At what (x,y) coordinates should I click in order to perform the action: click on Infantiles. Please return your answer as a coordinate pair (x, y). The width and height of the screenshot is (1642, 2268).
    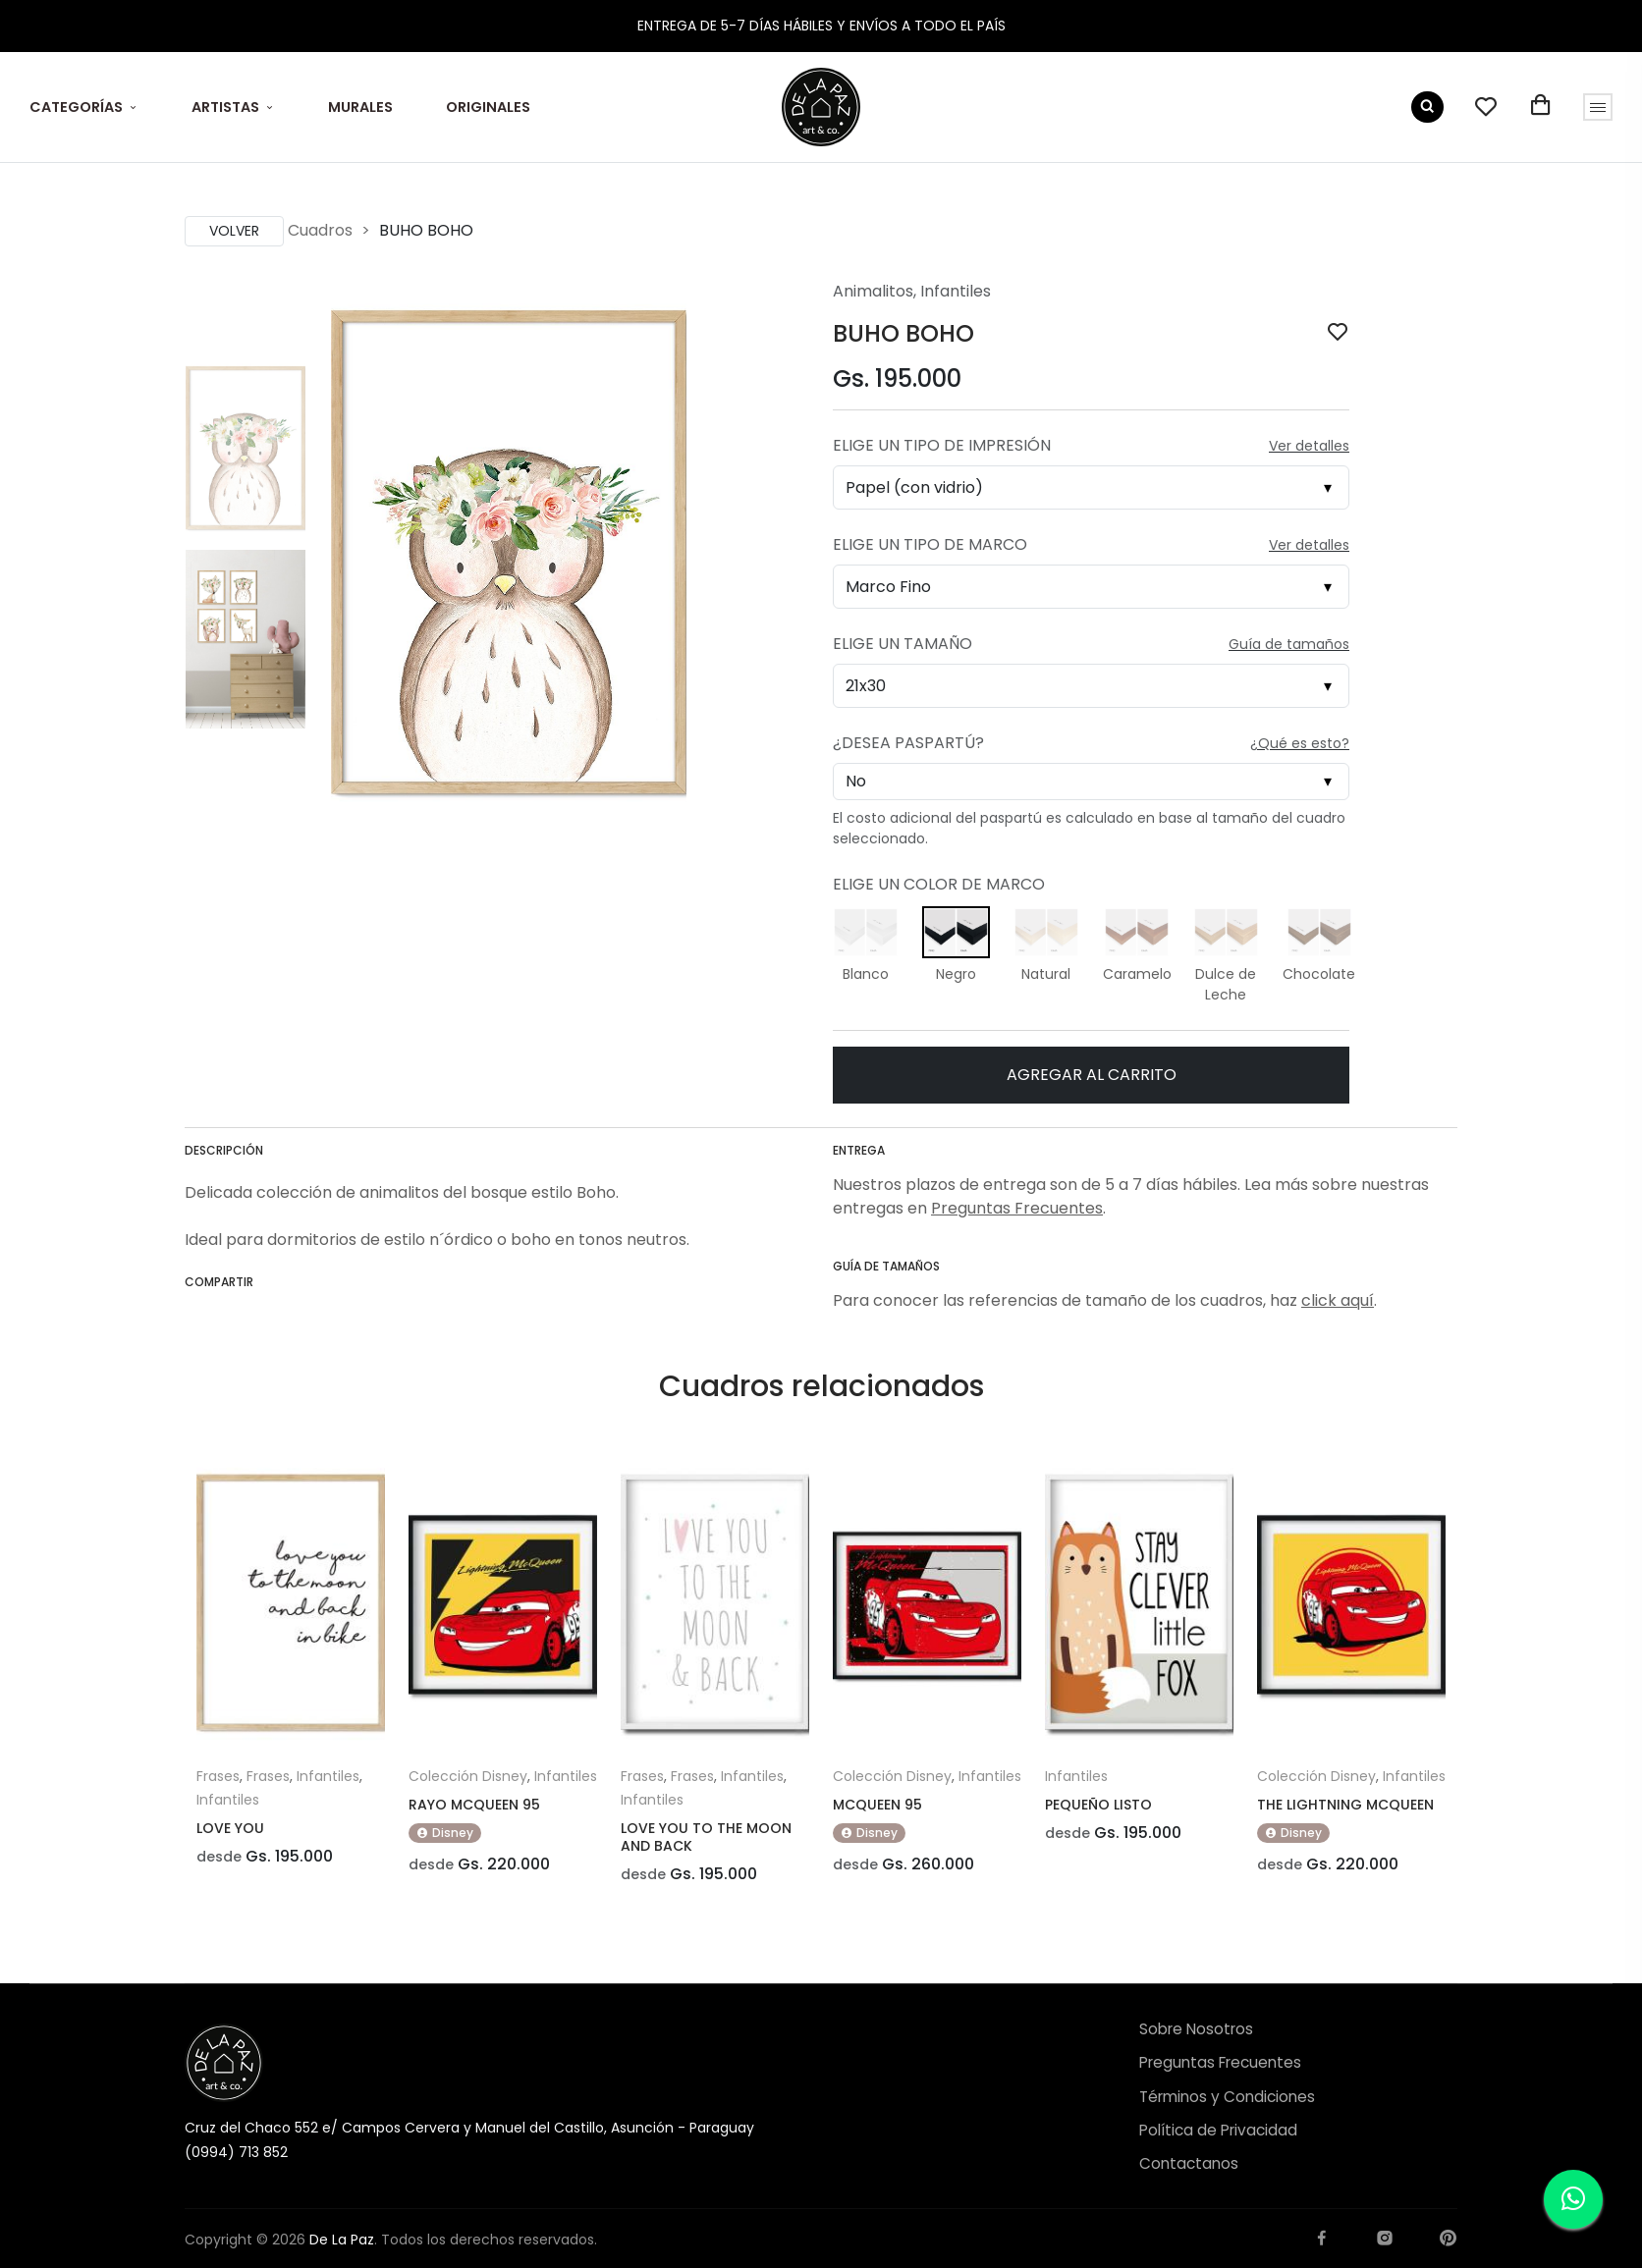
    Looking at the image, I should click on (955, 291).